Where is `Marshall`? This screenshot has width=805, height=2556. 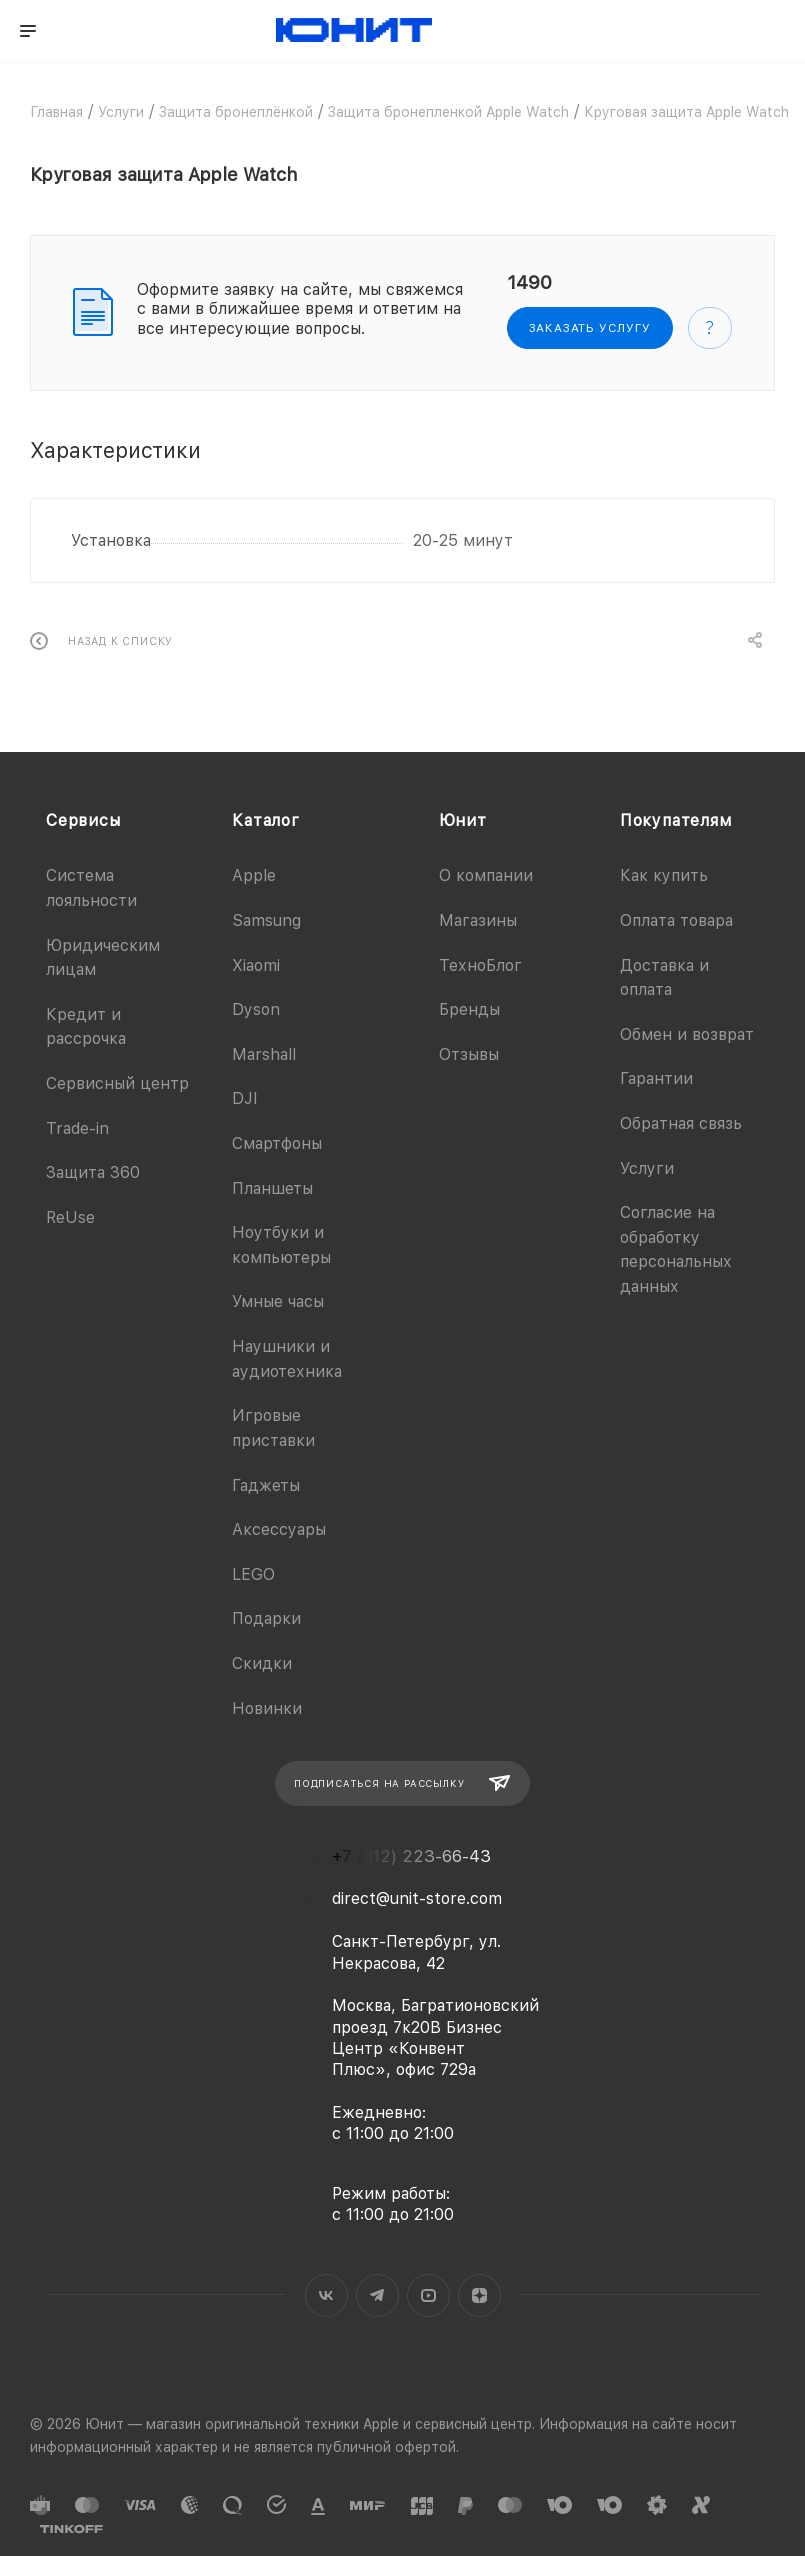 Marshall is located at coordinates (264, 1054).